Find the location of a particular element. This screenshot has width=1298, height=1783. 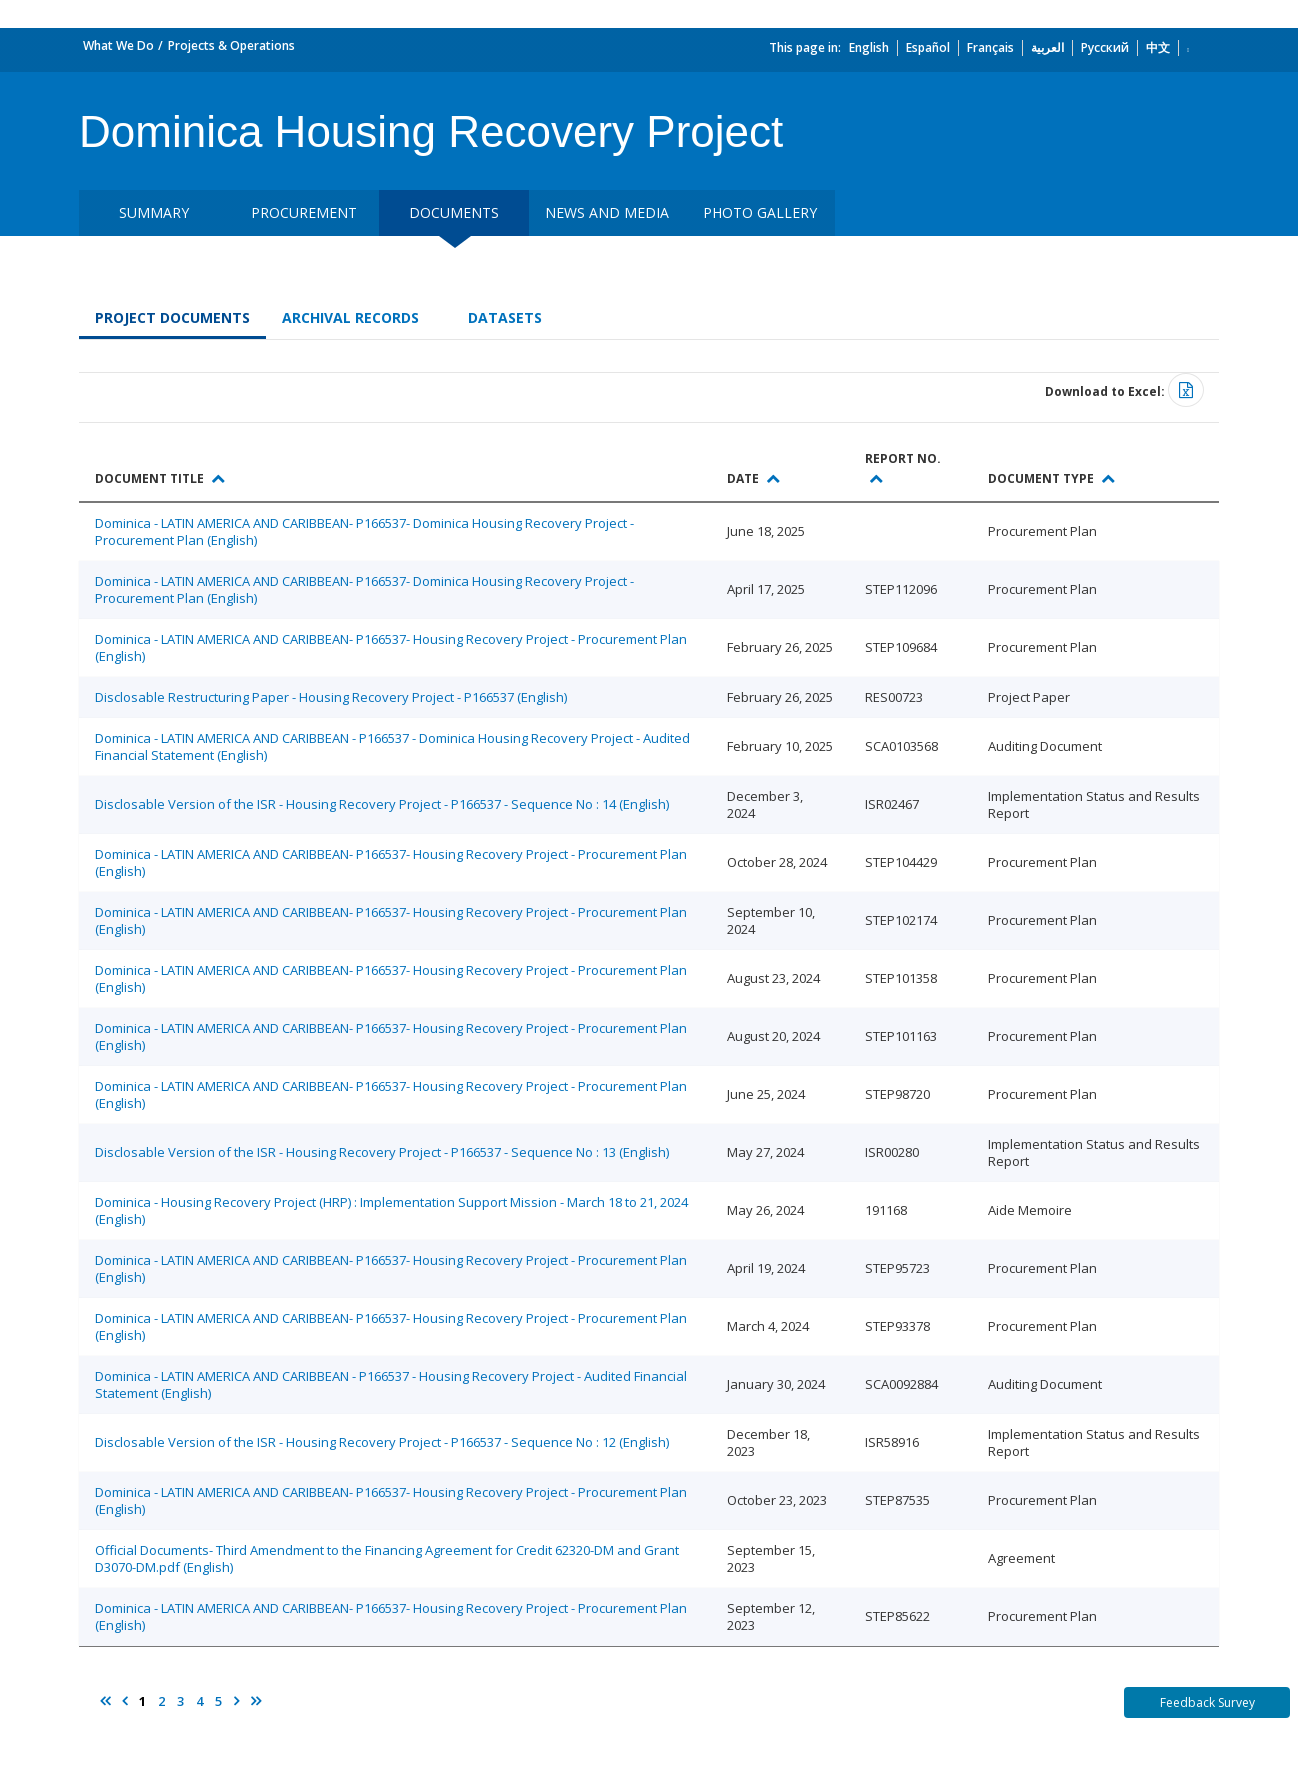

Projects & Operations is located at coordinates (231, 45).